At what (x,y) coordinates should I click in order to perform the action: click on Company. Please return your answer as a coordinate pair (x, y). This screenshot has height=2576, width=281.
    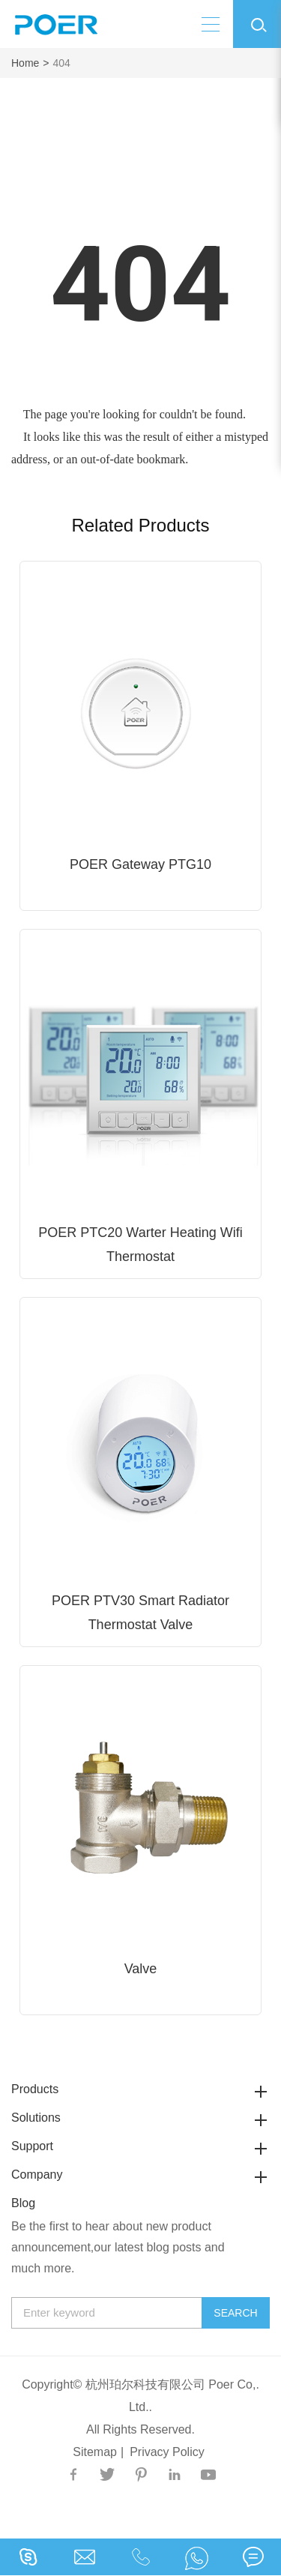
    Looking at the image, I should click on (140, 2175).